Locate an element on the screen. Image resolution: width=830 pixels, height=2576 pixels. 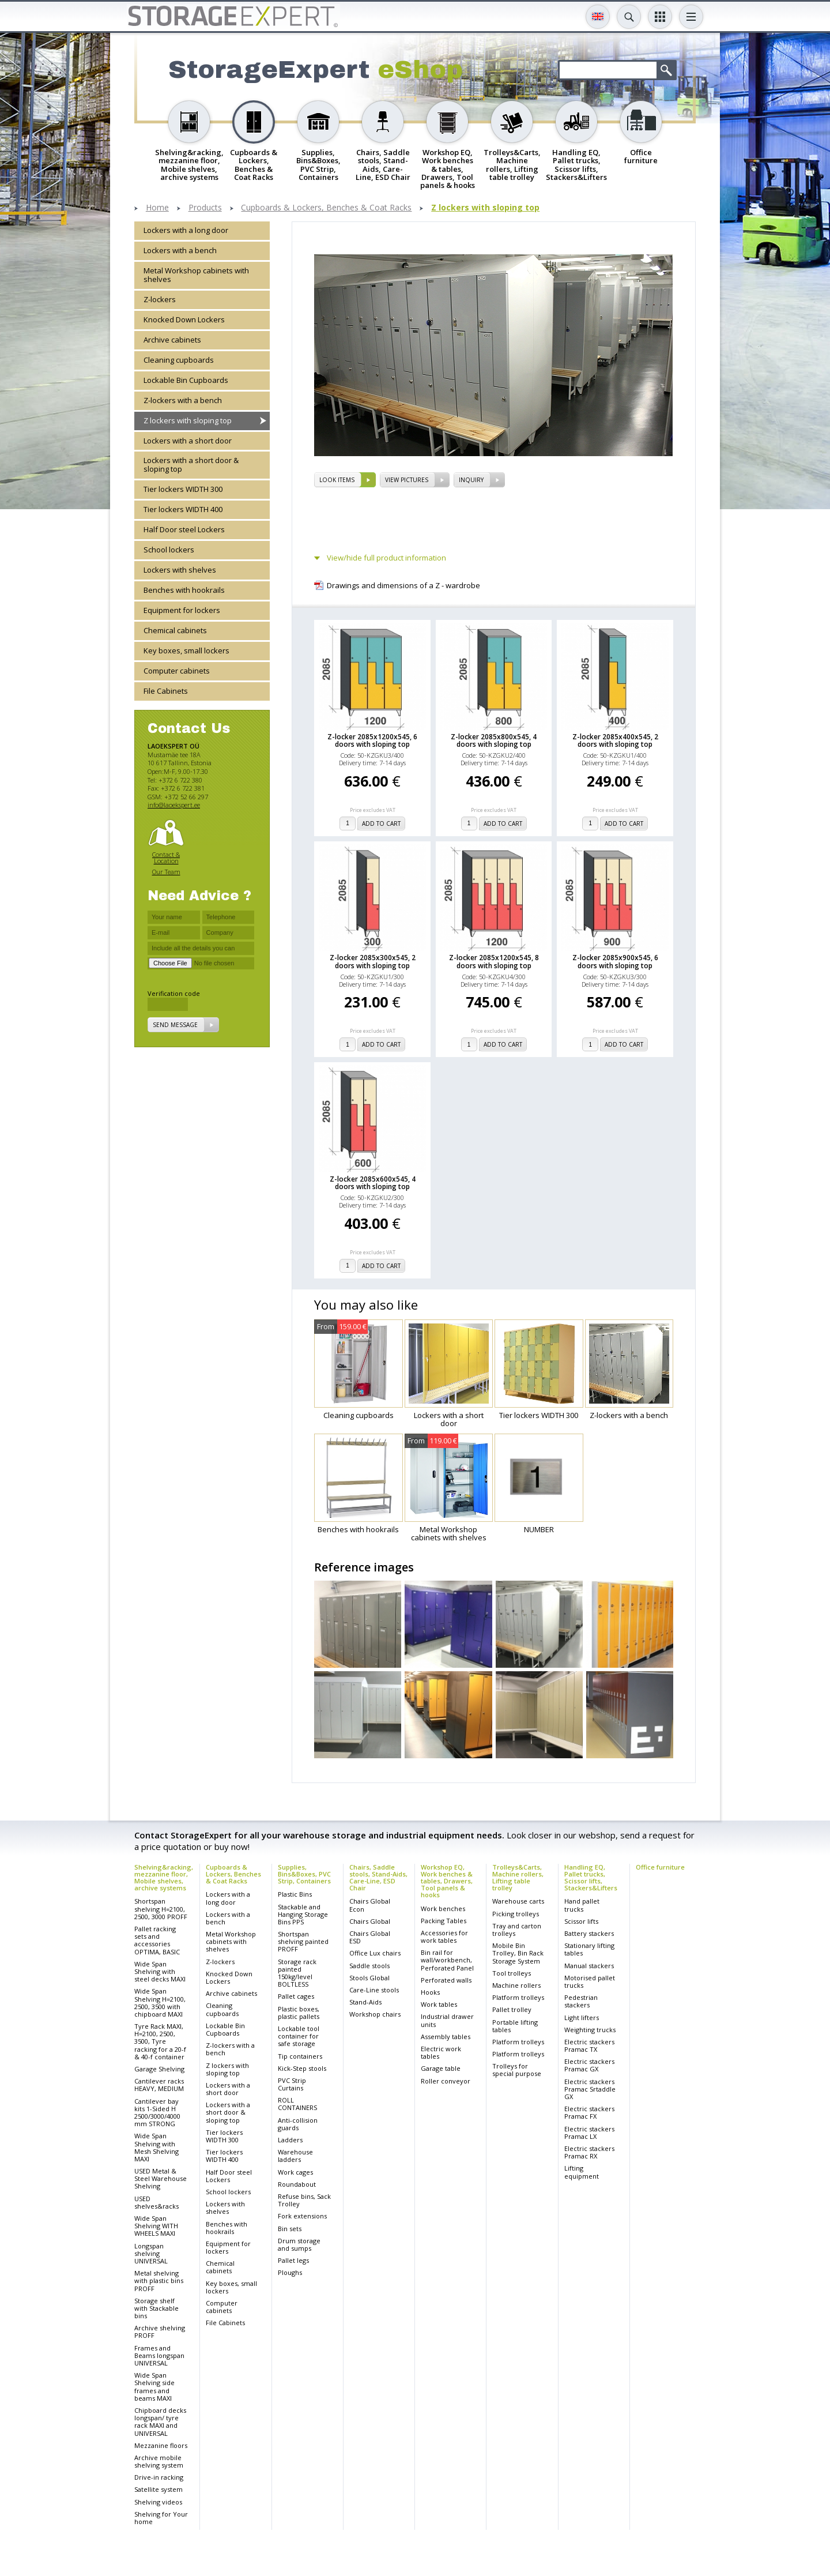
Electric stackers Pramac GX is located at coordinates (589, 2065).